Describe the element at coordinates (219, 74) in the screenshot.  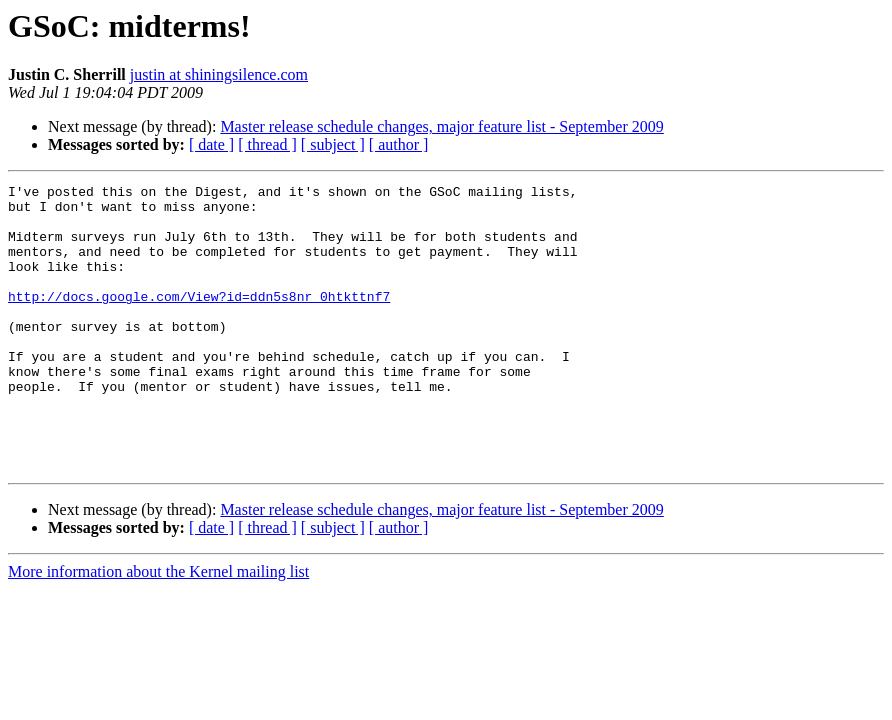
I see `justin at shiningsilence.com` at that location.